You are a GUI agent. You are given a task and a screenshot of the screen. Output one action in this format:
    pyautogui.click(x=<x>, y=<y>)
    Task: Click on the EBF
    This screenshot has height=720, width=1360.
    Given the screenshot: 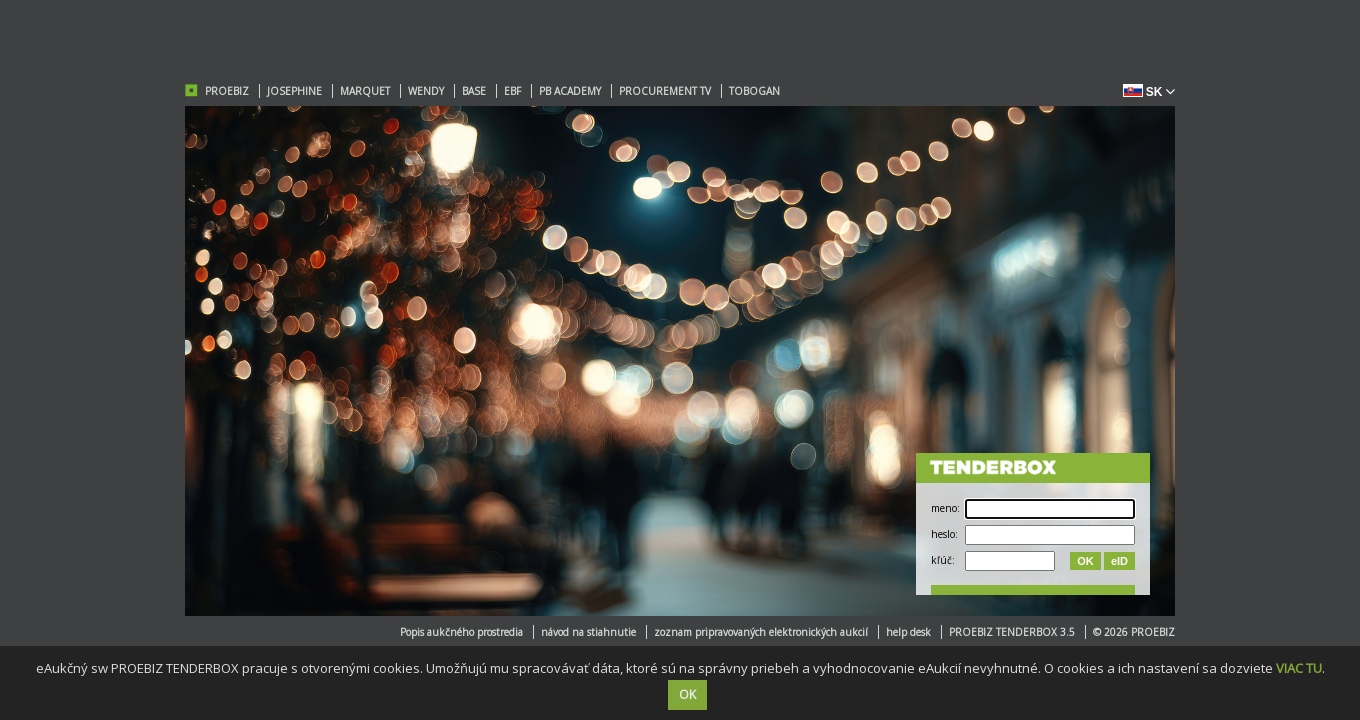 What is the action you would take?
    pyautogui.click(x=512, y=91)
    